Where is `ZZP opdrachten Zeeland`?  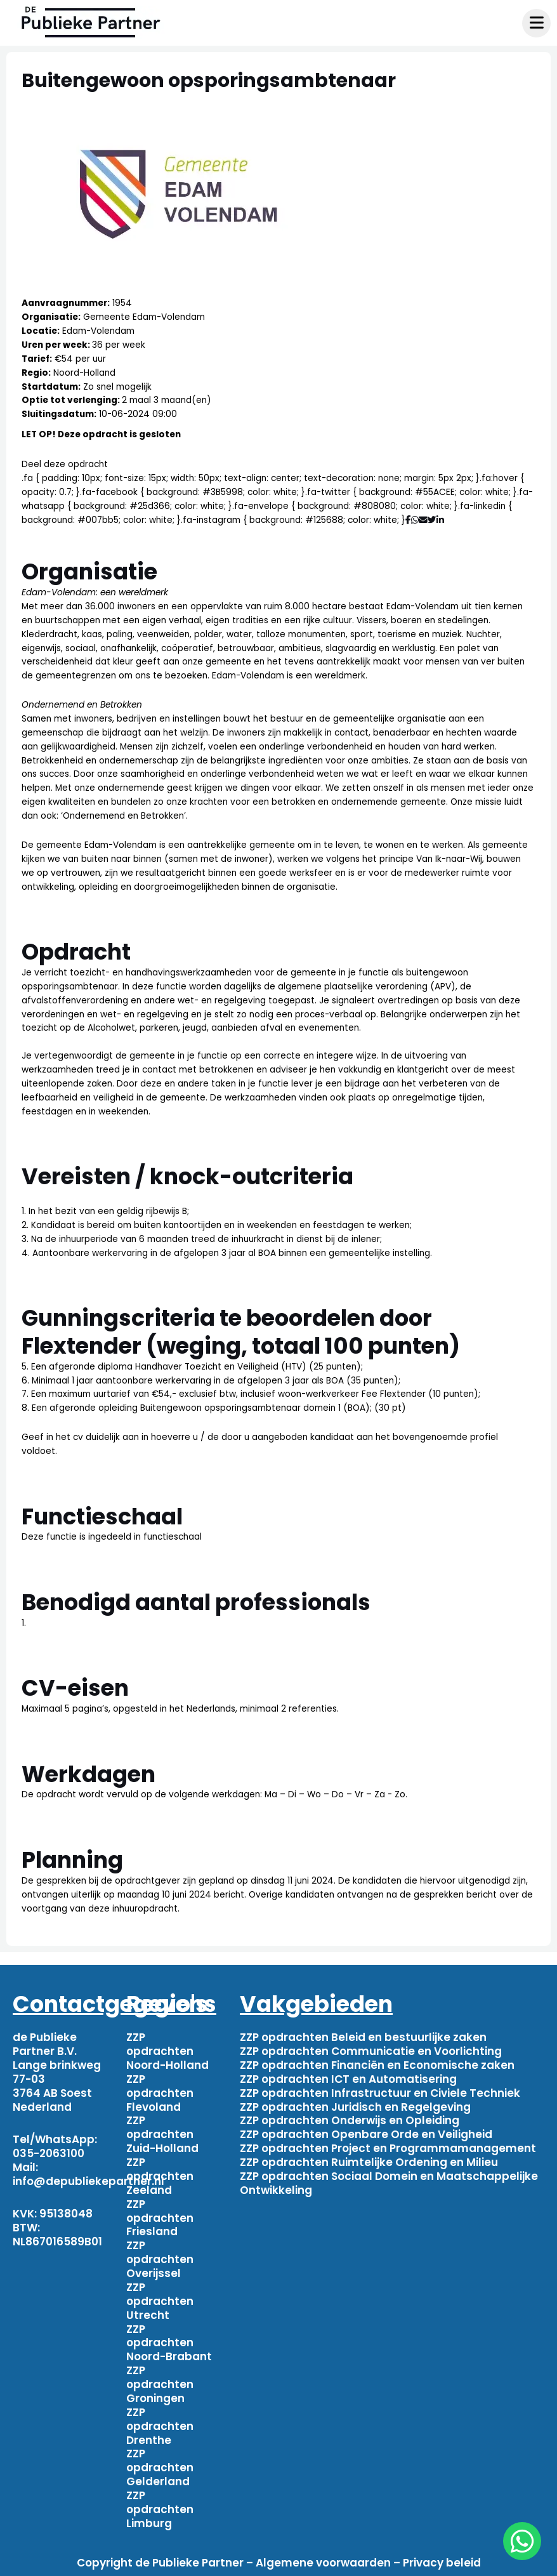
ZZP opdrachten Zeeland is located at coordinates (159, 2176).